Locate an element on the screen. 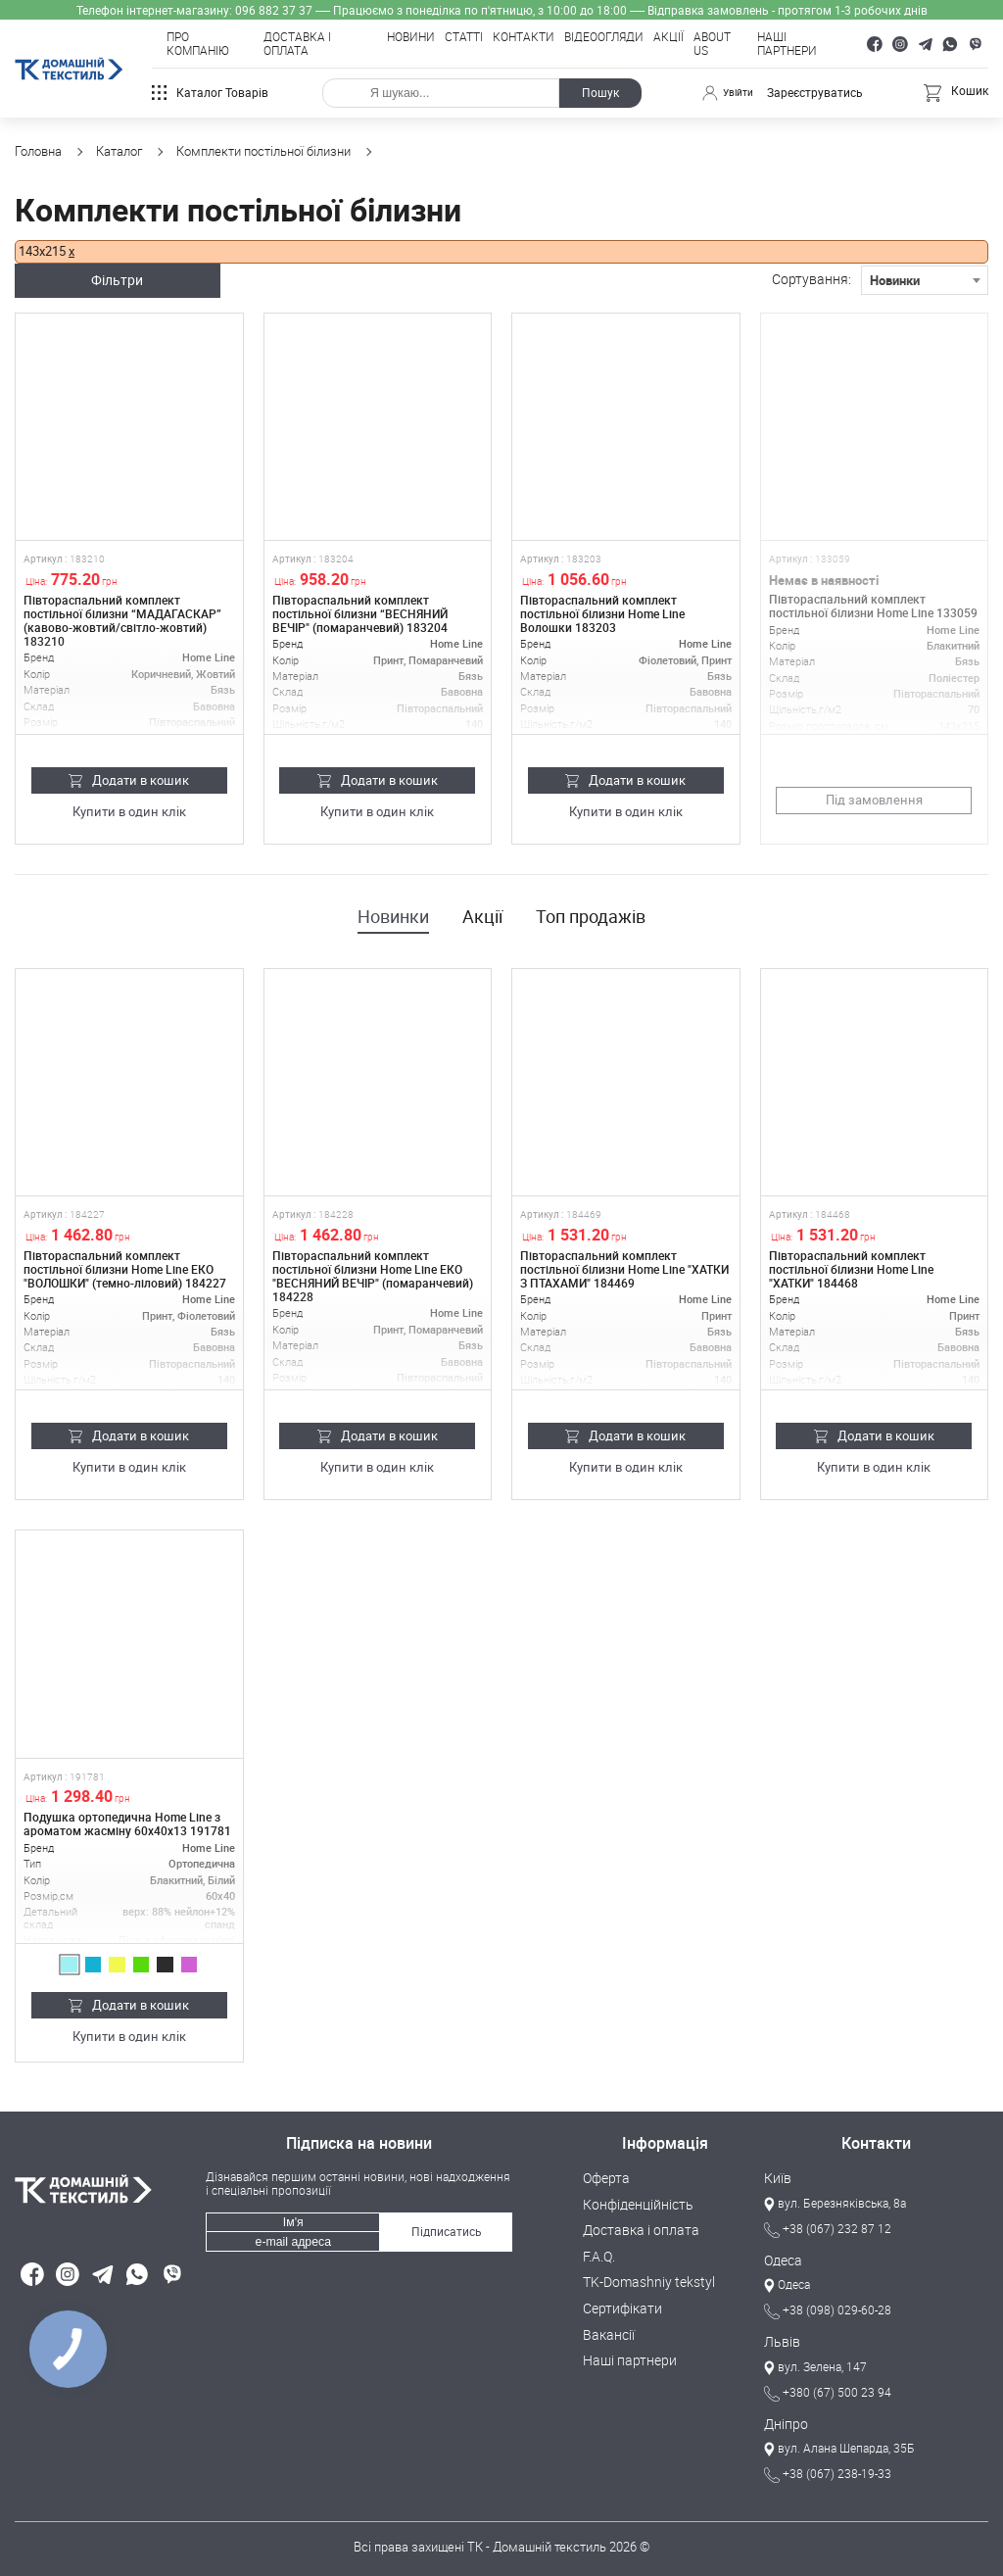 The width and height of the screenshot is (1003, 2576). Сертифікати is located at coordinates (618, 2302).